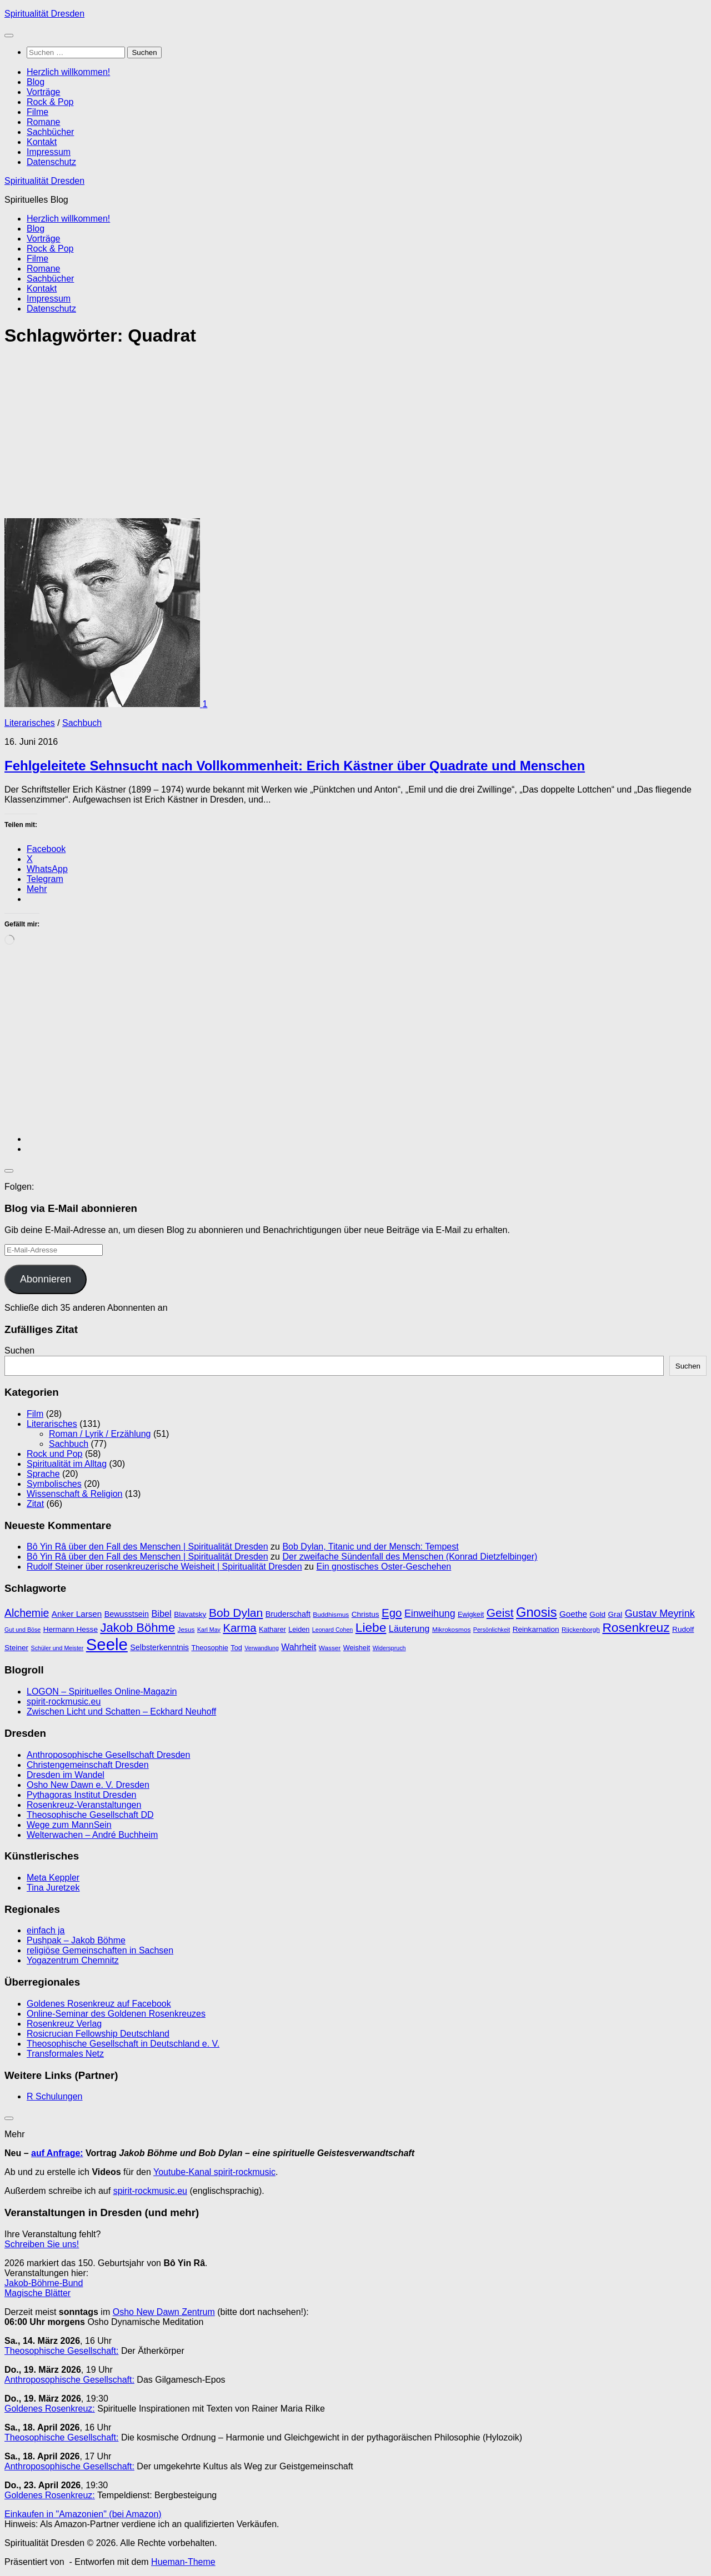 The width and height of the screenshot is (711, 2576). Describe the element at coordinates (209, 1647) in the screenshot. I see `Theosophie [Theosophie (10 Einträge)]` at that location.